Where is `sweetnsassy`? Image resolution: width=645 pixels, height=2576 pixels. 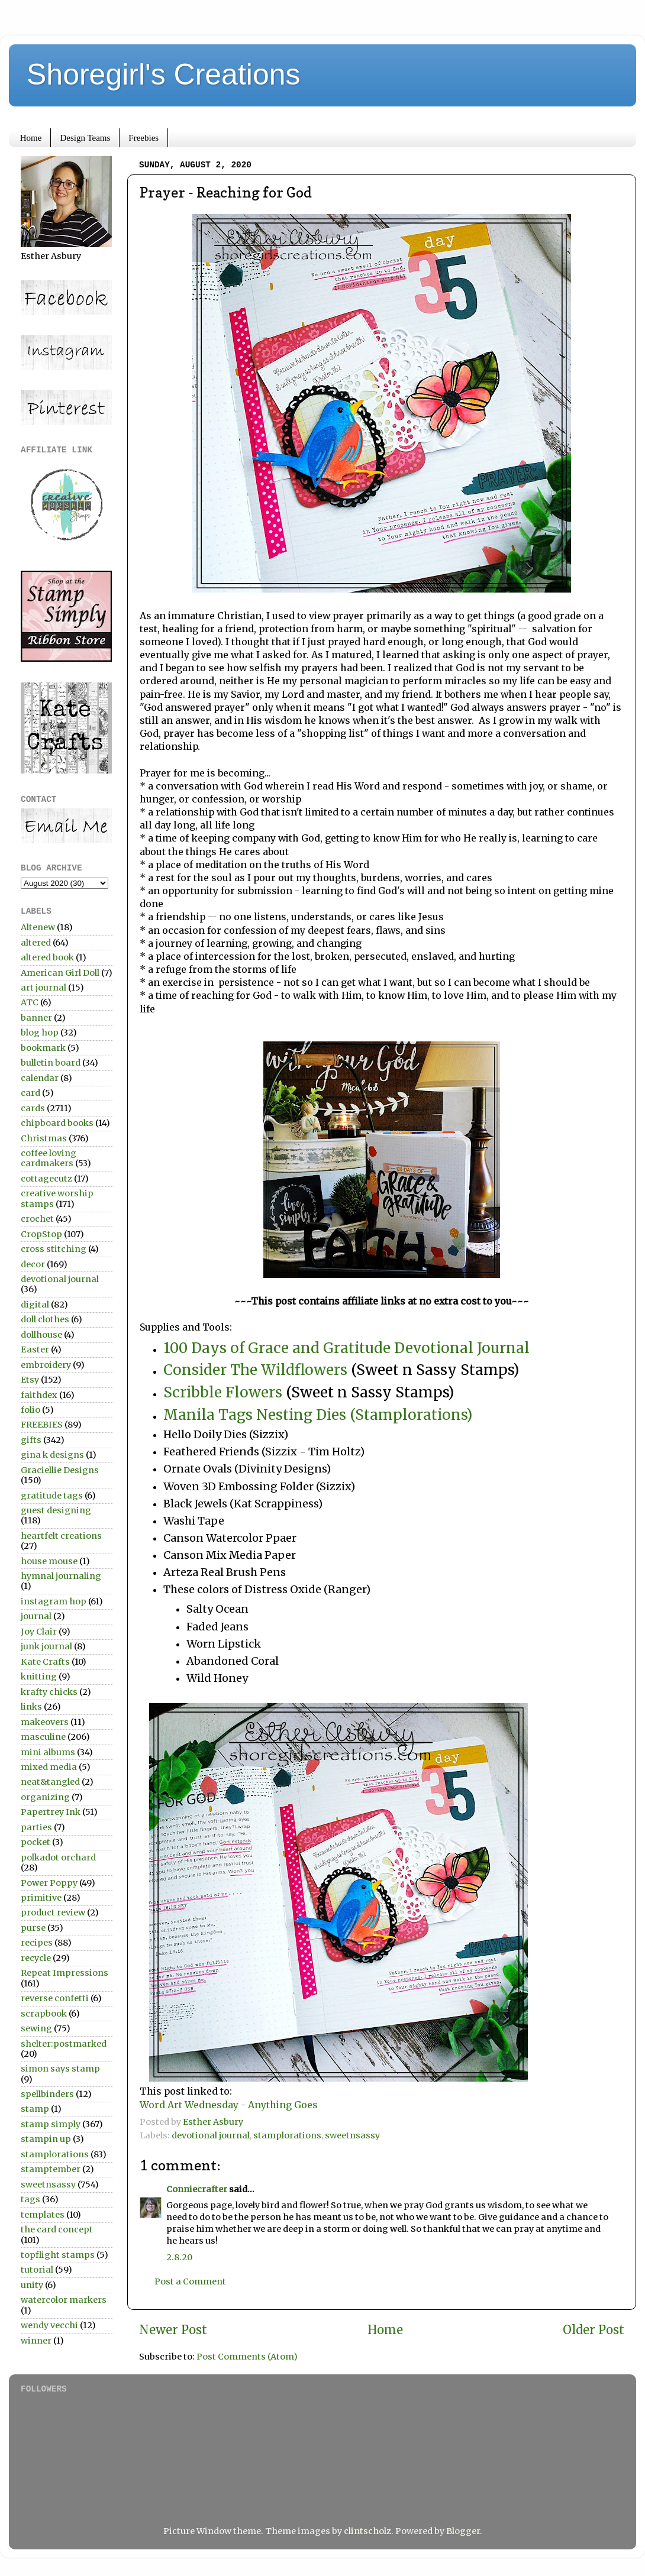
sweetnsassy is located at coordinates (352, 2135).